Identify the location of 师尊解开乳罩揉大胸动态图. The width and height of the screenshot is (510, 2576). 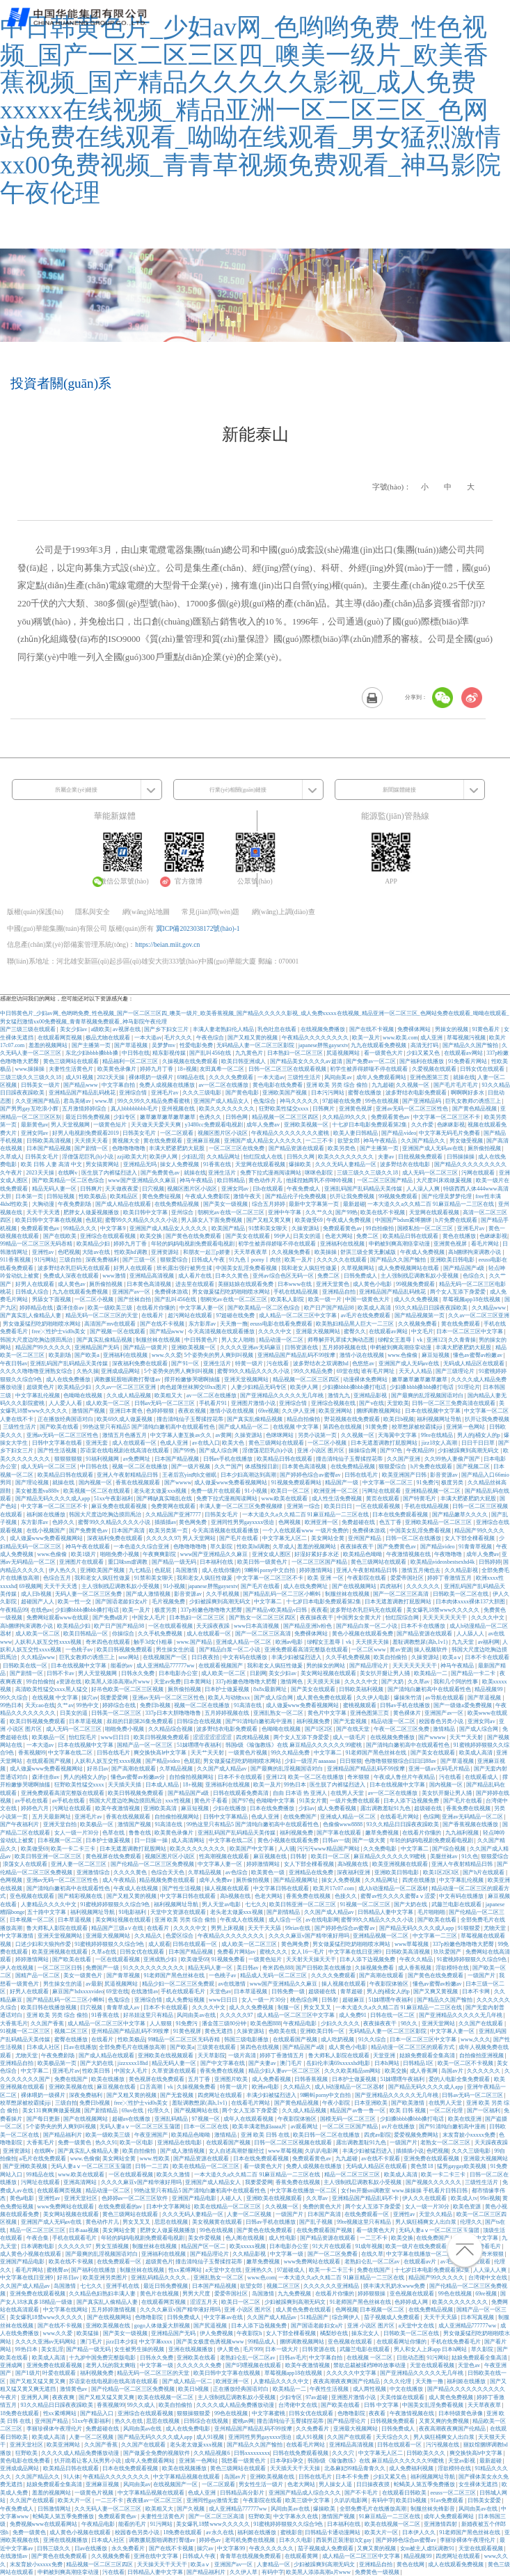
(342, 1340).